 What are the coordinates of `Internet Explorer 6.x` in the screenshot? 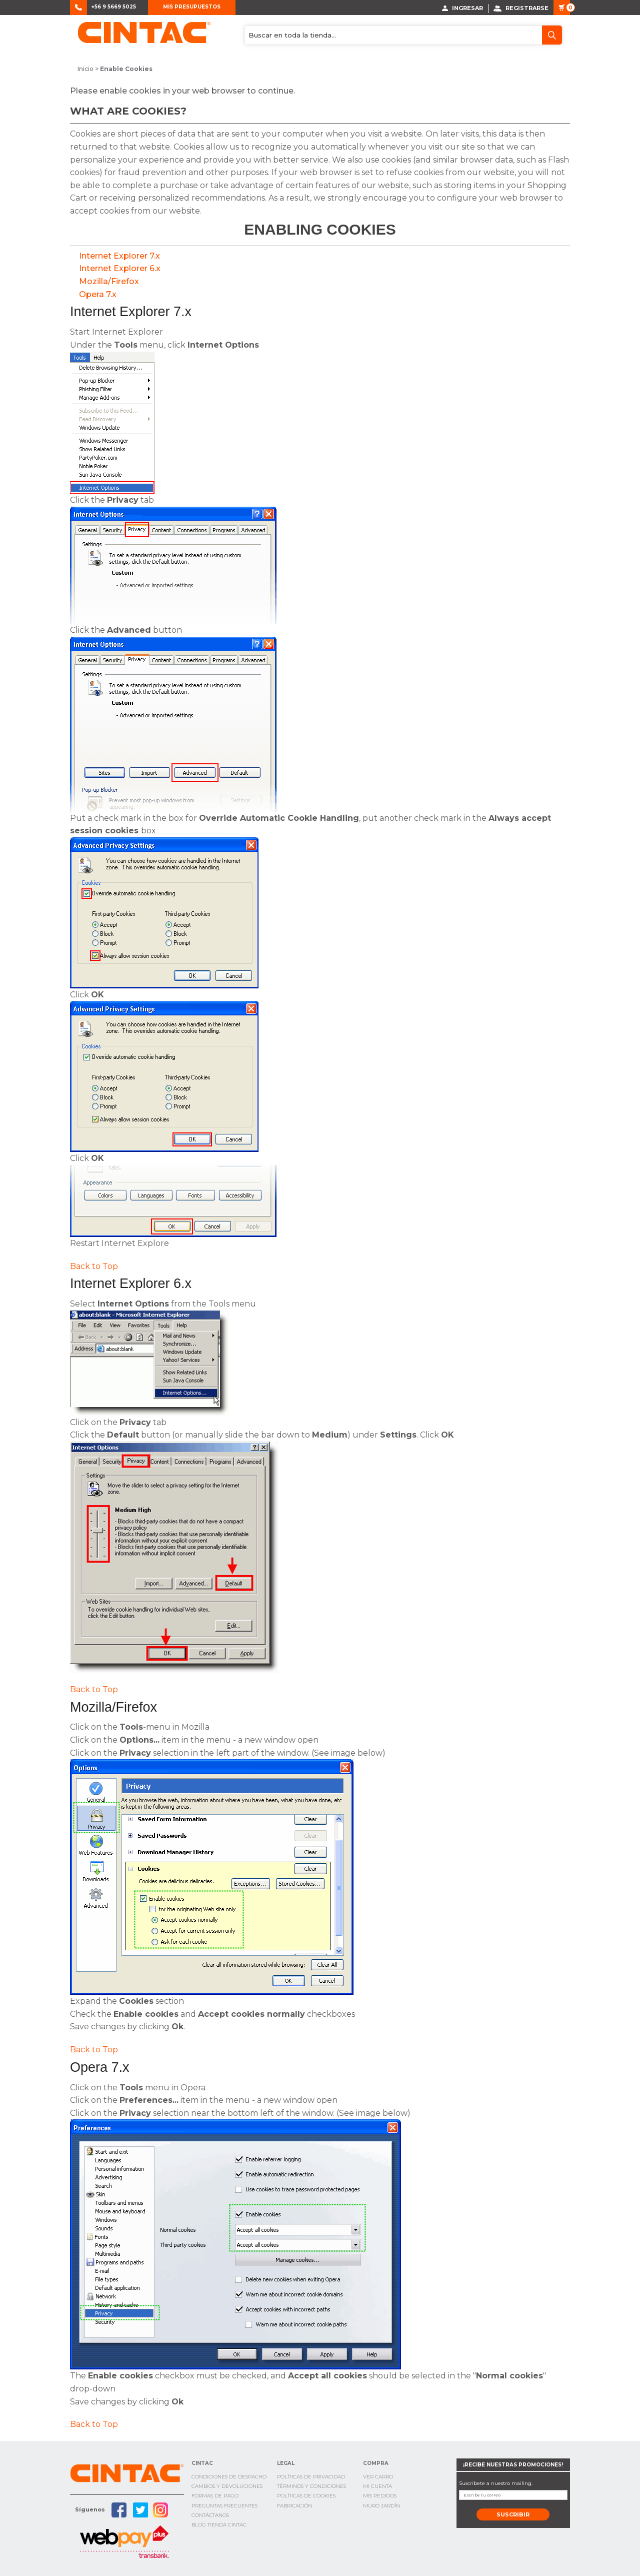 It's located at (119, 268).